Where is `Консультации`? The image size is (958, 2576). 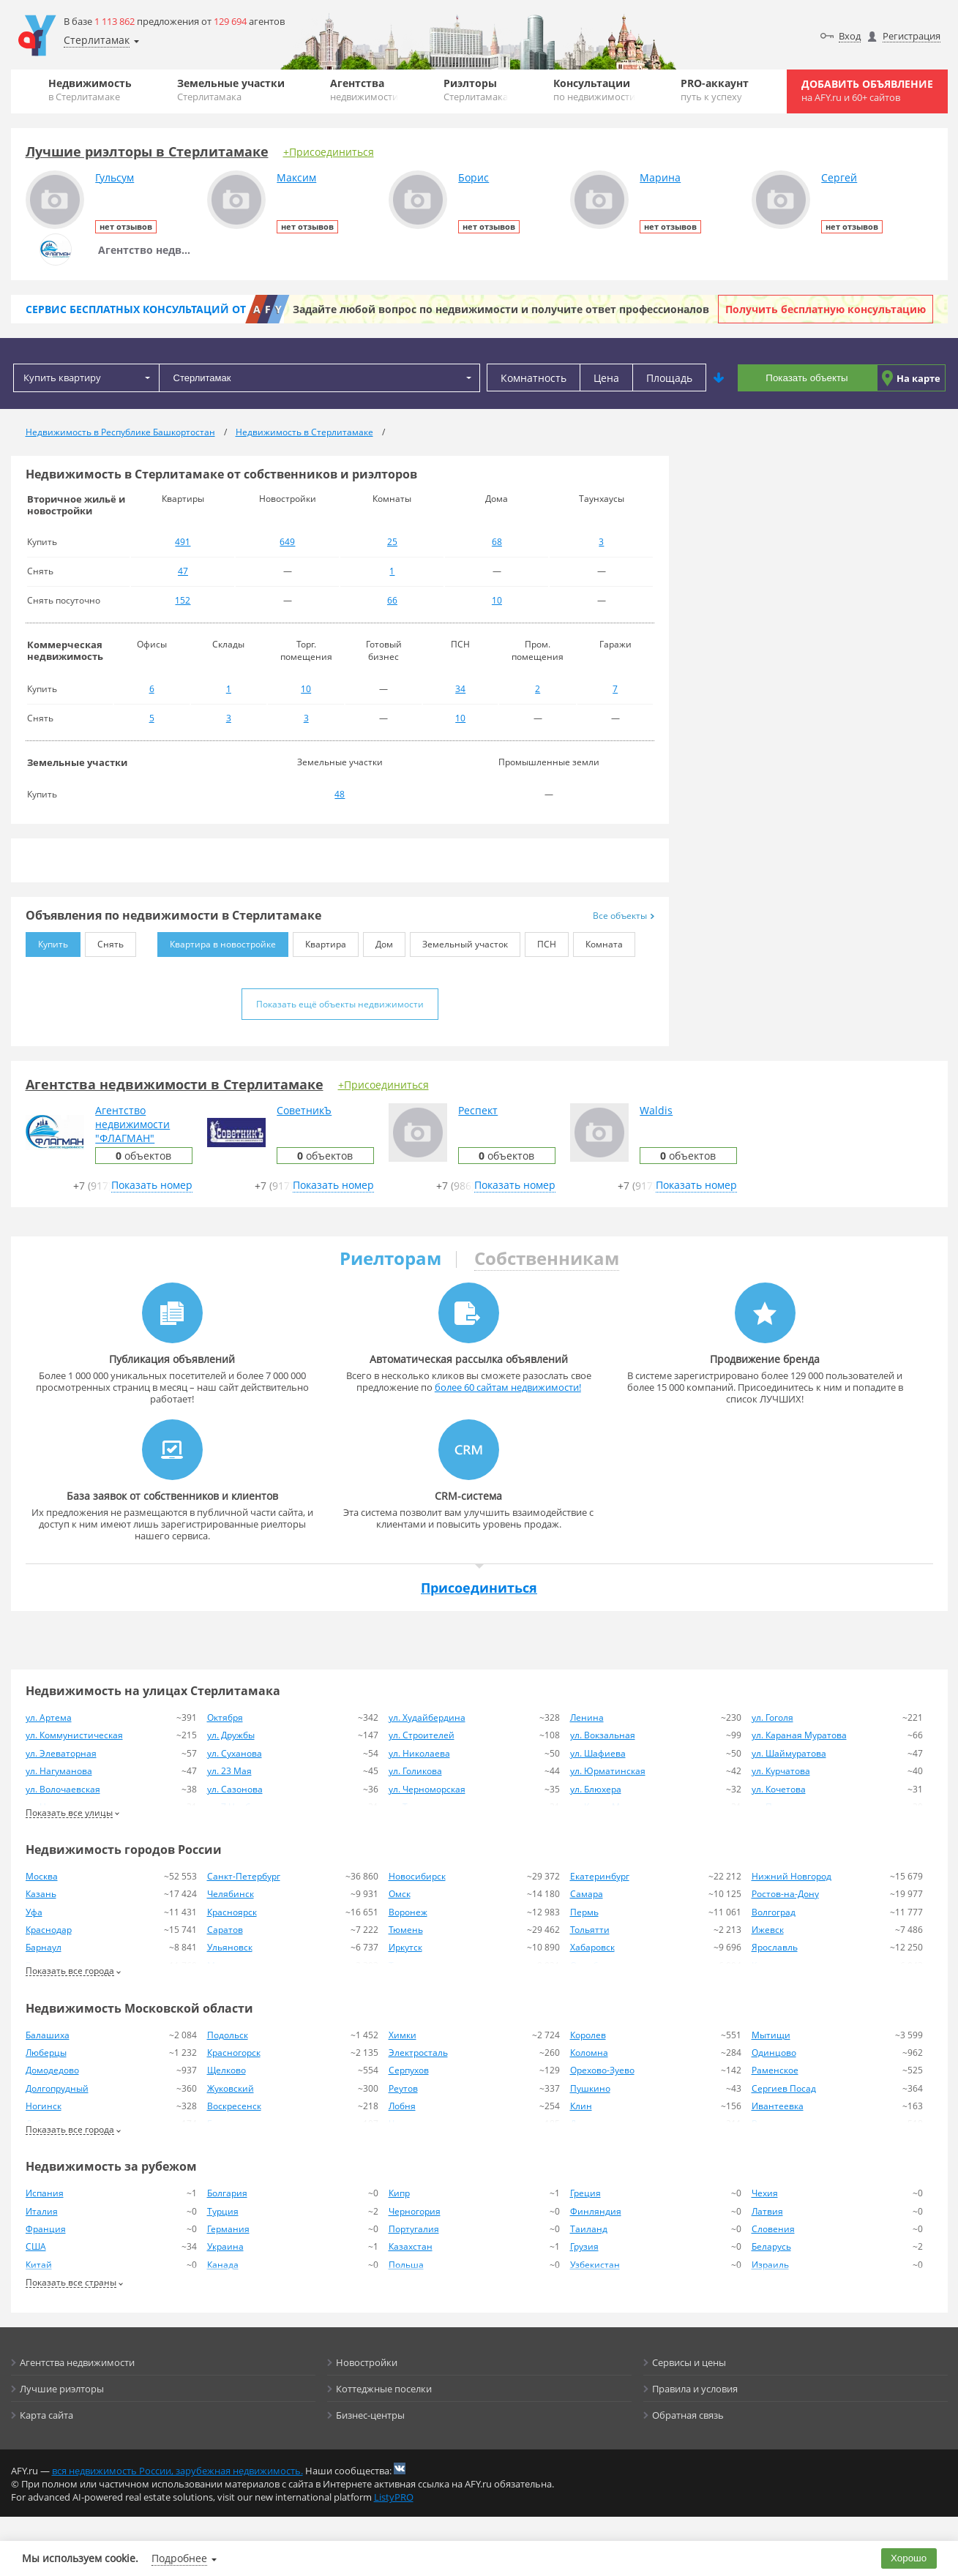 Консультации is located at coordinates (594, 89).